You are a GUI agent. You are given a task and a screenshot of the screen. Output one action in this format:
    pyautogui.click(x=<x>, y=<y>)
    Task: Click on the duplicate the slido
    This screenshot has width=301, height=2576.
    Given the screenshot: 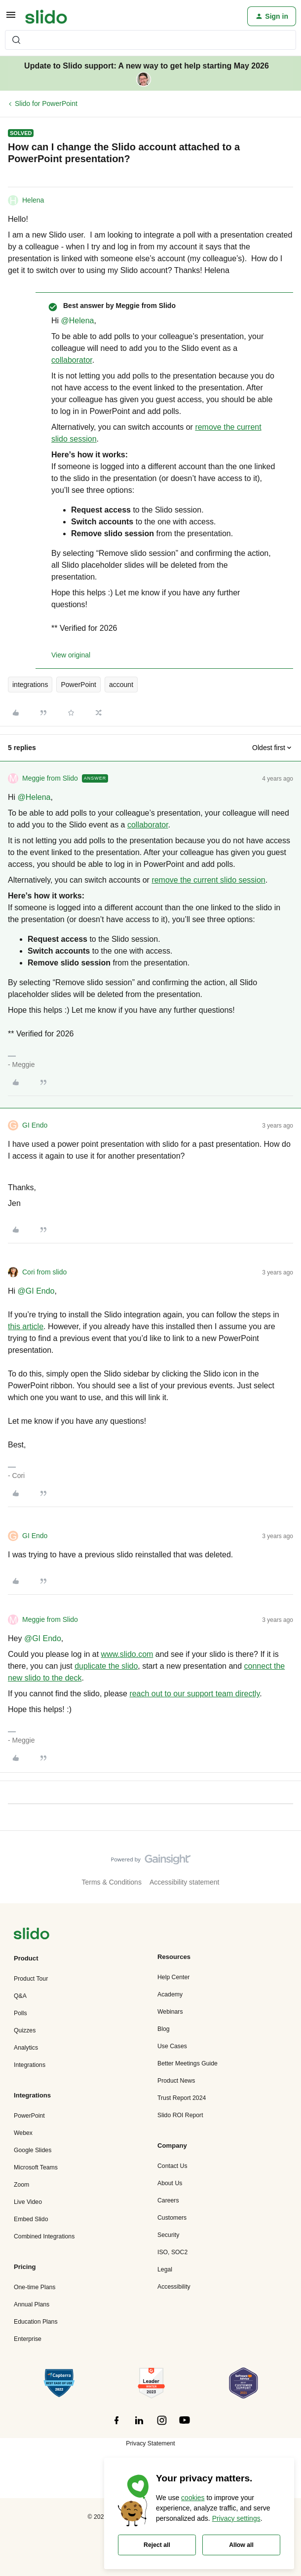 What is the action you would take?
    pyautogui.click(x=106, y=1666)
    